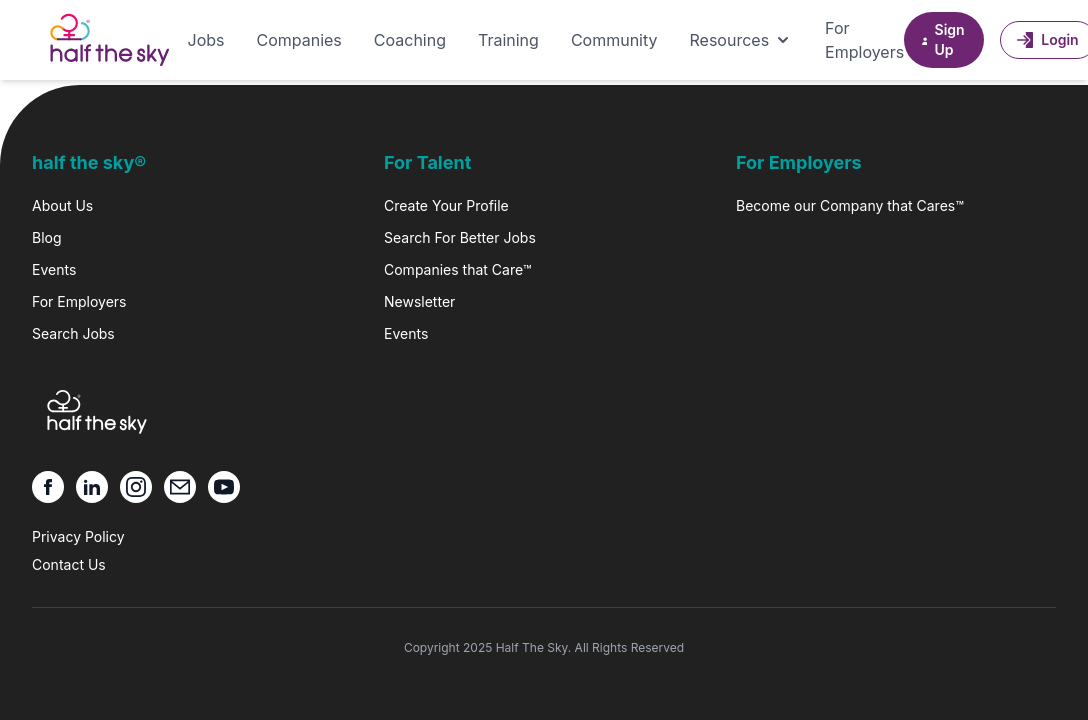 Image resolution: width=1088 pixels, height=720 pixels. Describe the element at coordinates (73, 333) in the screenshot. I see `Search Jobs` at that location.